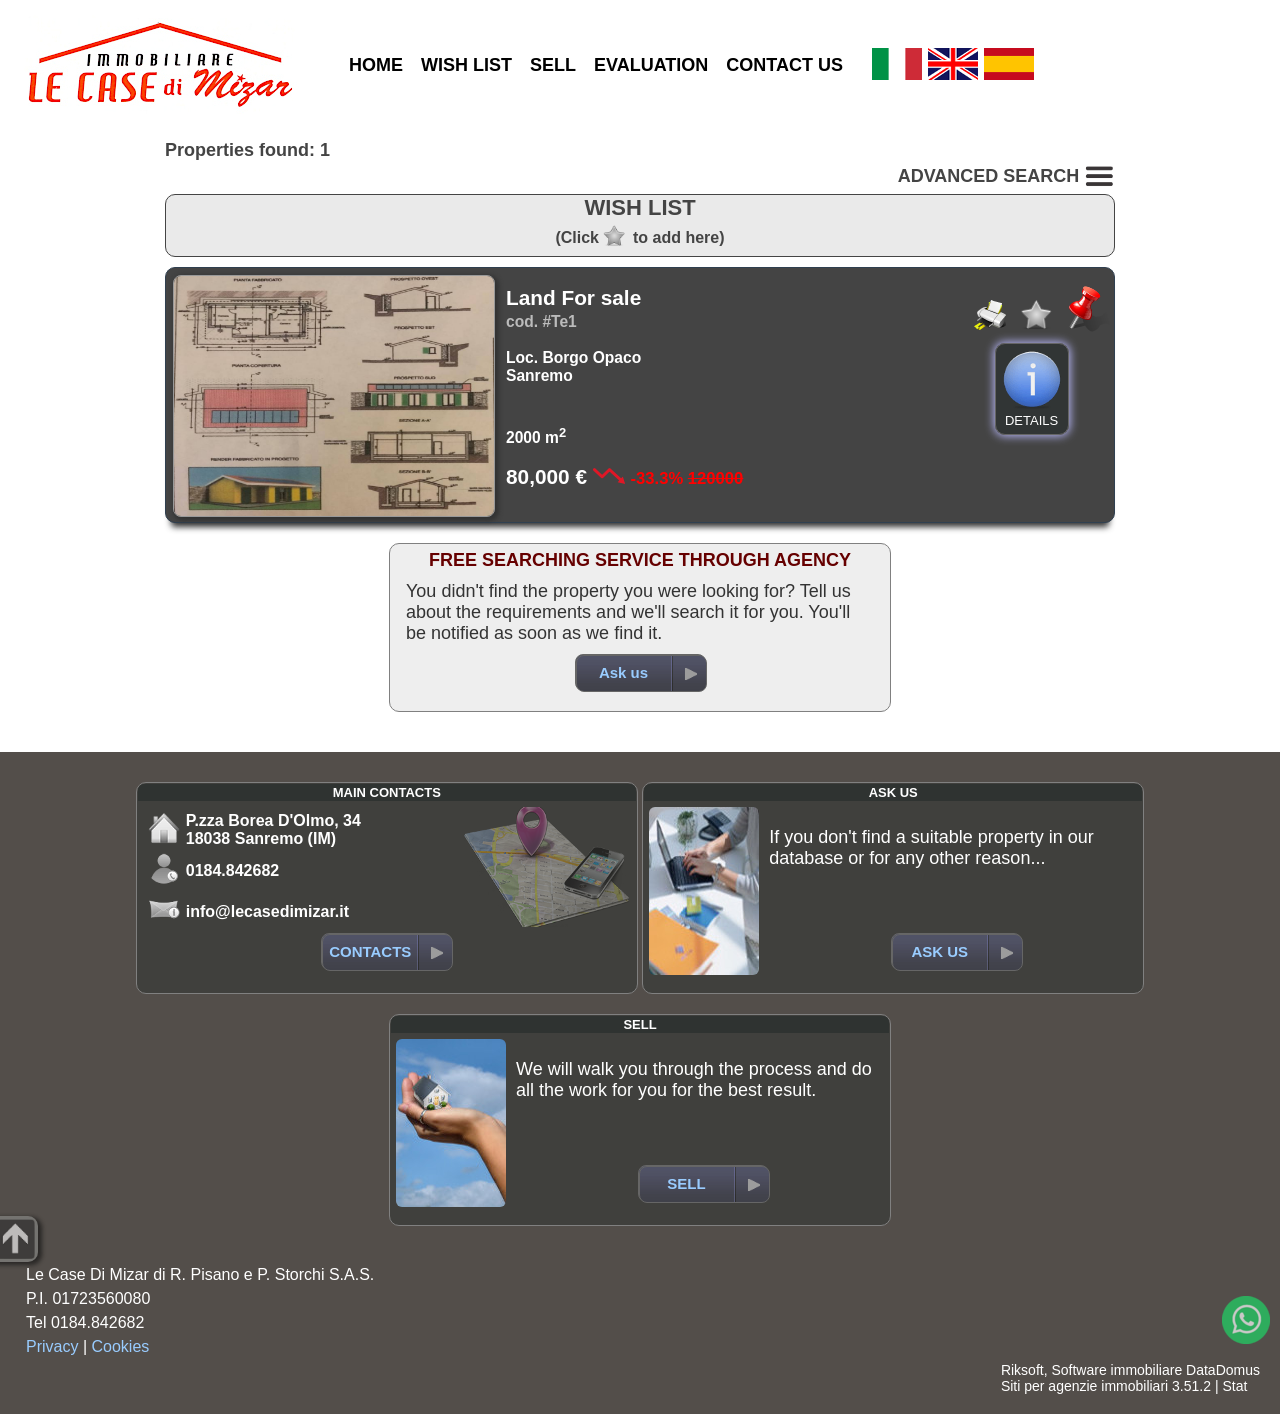 The width and height of the screenshot is (1280, 1414). Describe the element at coordinates (651, 65) in the screenshot. I see `EVALUATION` at that location.